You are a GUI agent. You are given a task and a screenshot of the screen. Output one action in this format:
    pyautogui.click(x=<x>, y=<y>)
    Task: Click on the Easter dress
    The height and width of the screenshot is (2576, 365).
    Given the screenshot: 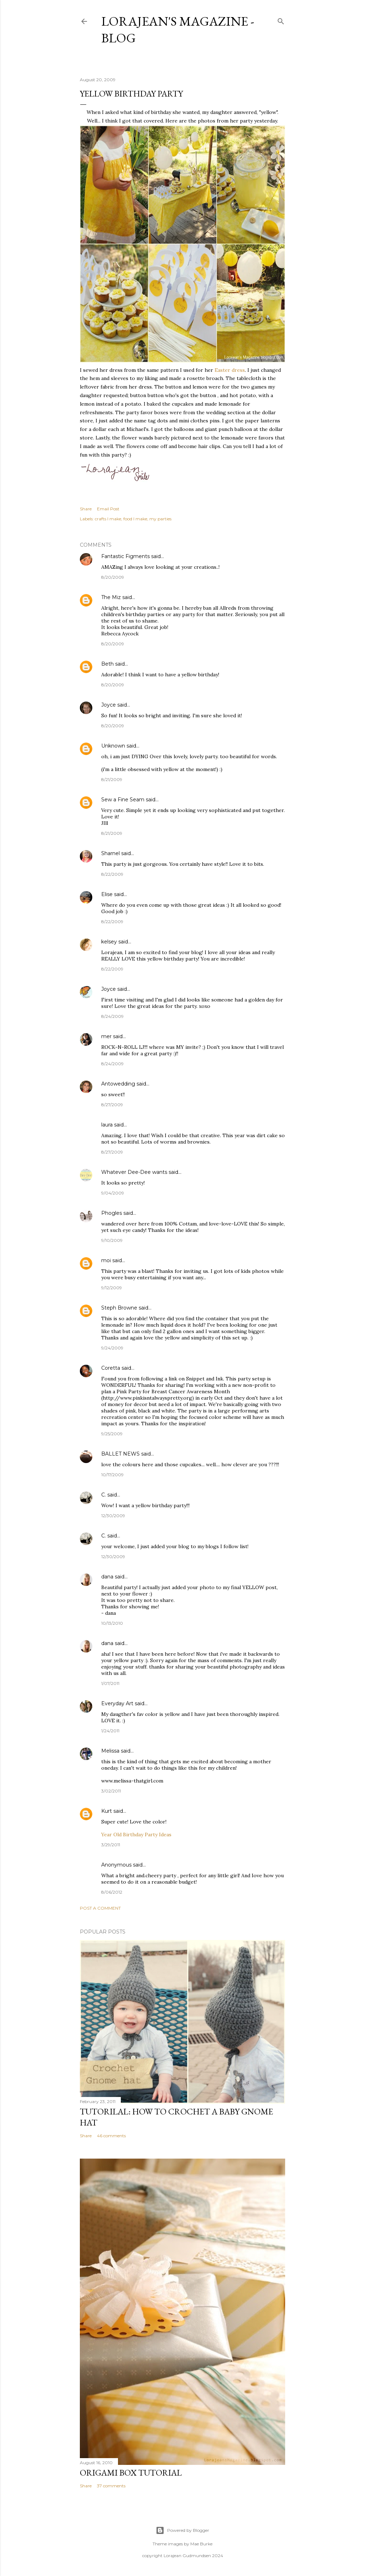 What is the action you would take?
    pyautogui.click(x=230, y=370)
    